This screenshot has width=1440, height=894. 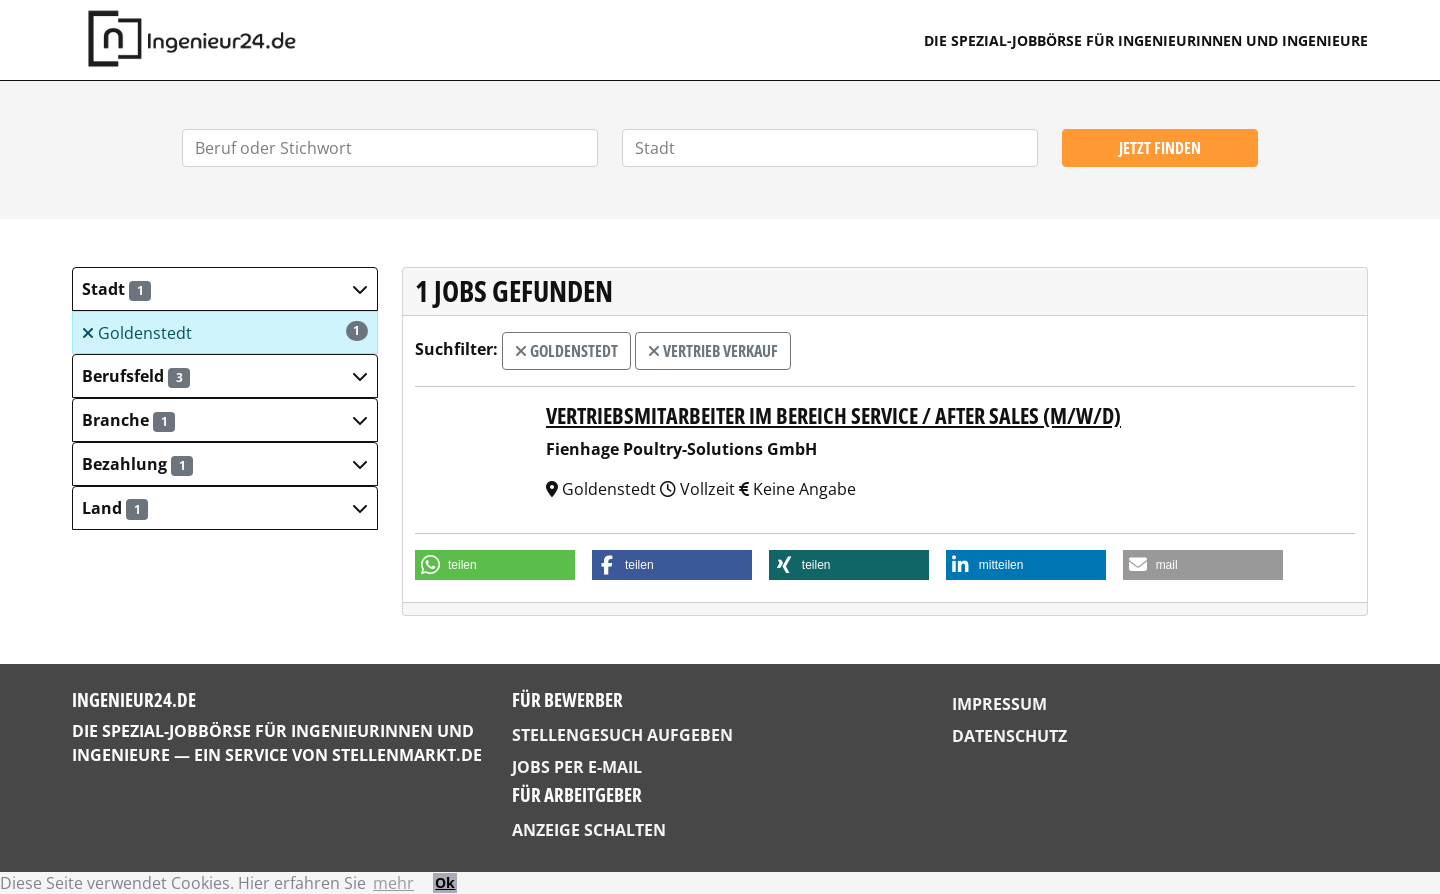 What do you see at coordinates (445, 882) in the screenshot?
I see `Ok [button]` at bounding box center [445, 882].